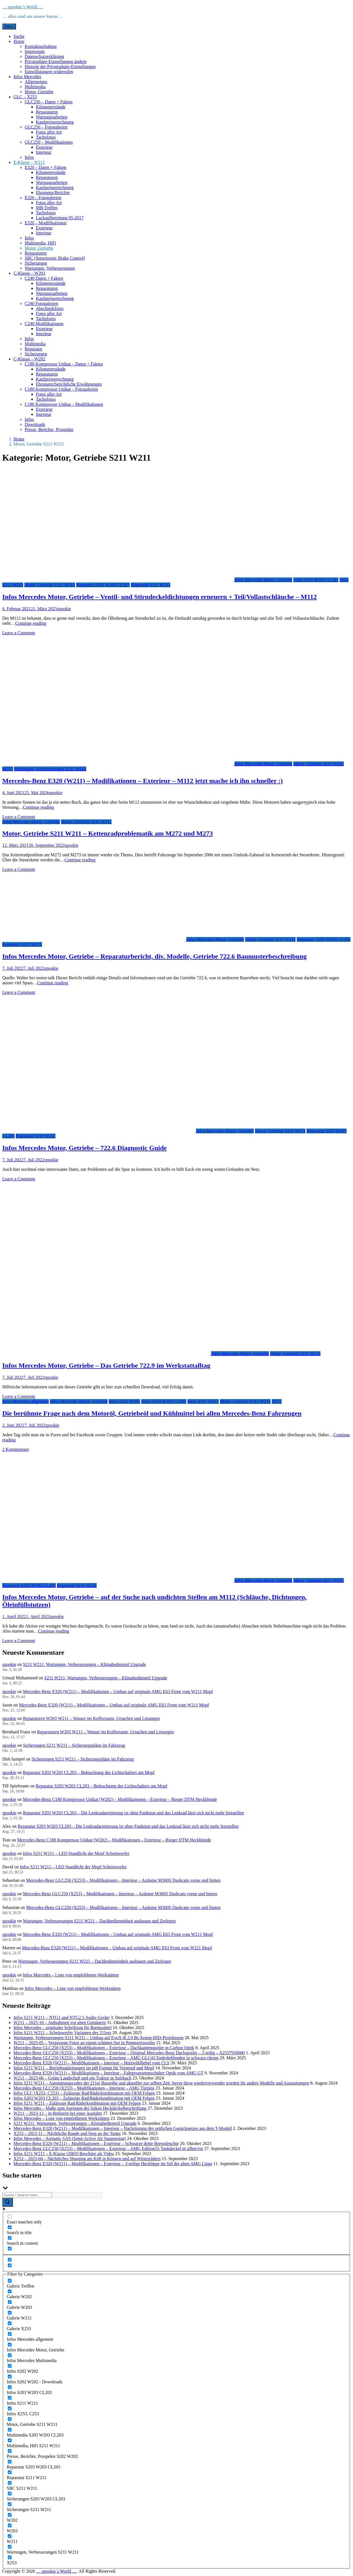 This screenshot has width=353, height=2576. I want to click on Infos Mercedes Motor, Getriebe – 722.6 Diagnostic Guide, so click(84, 1147).